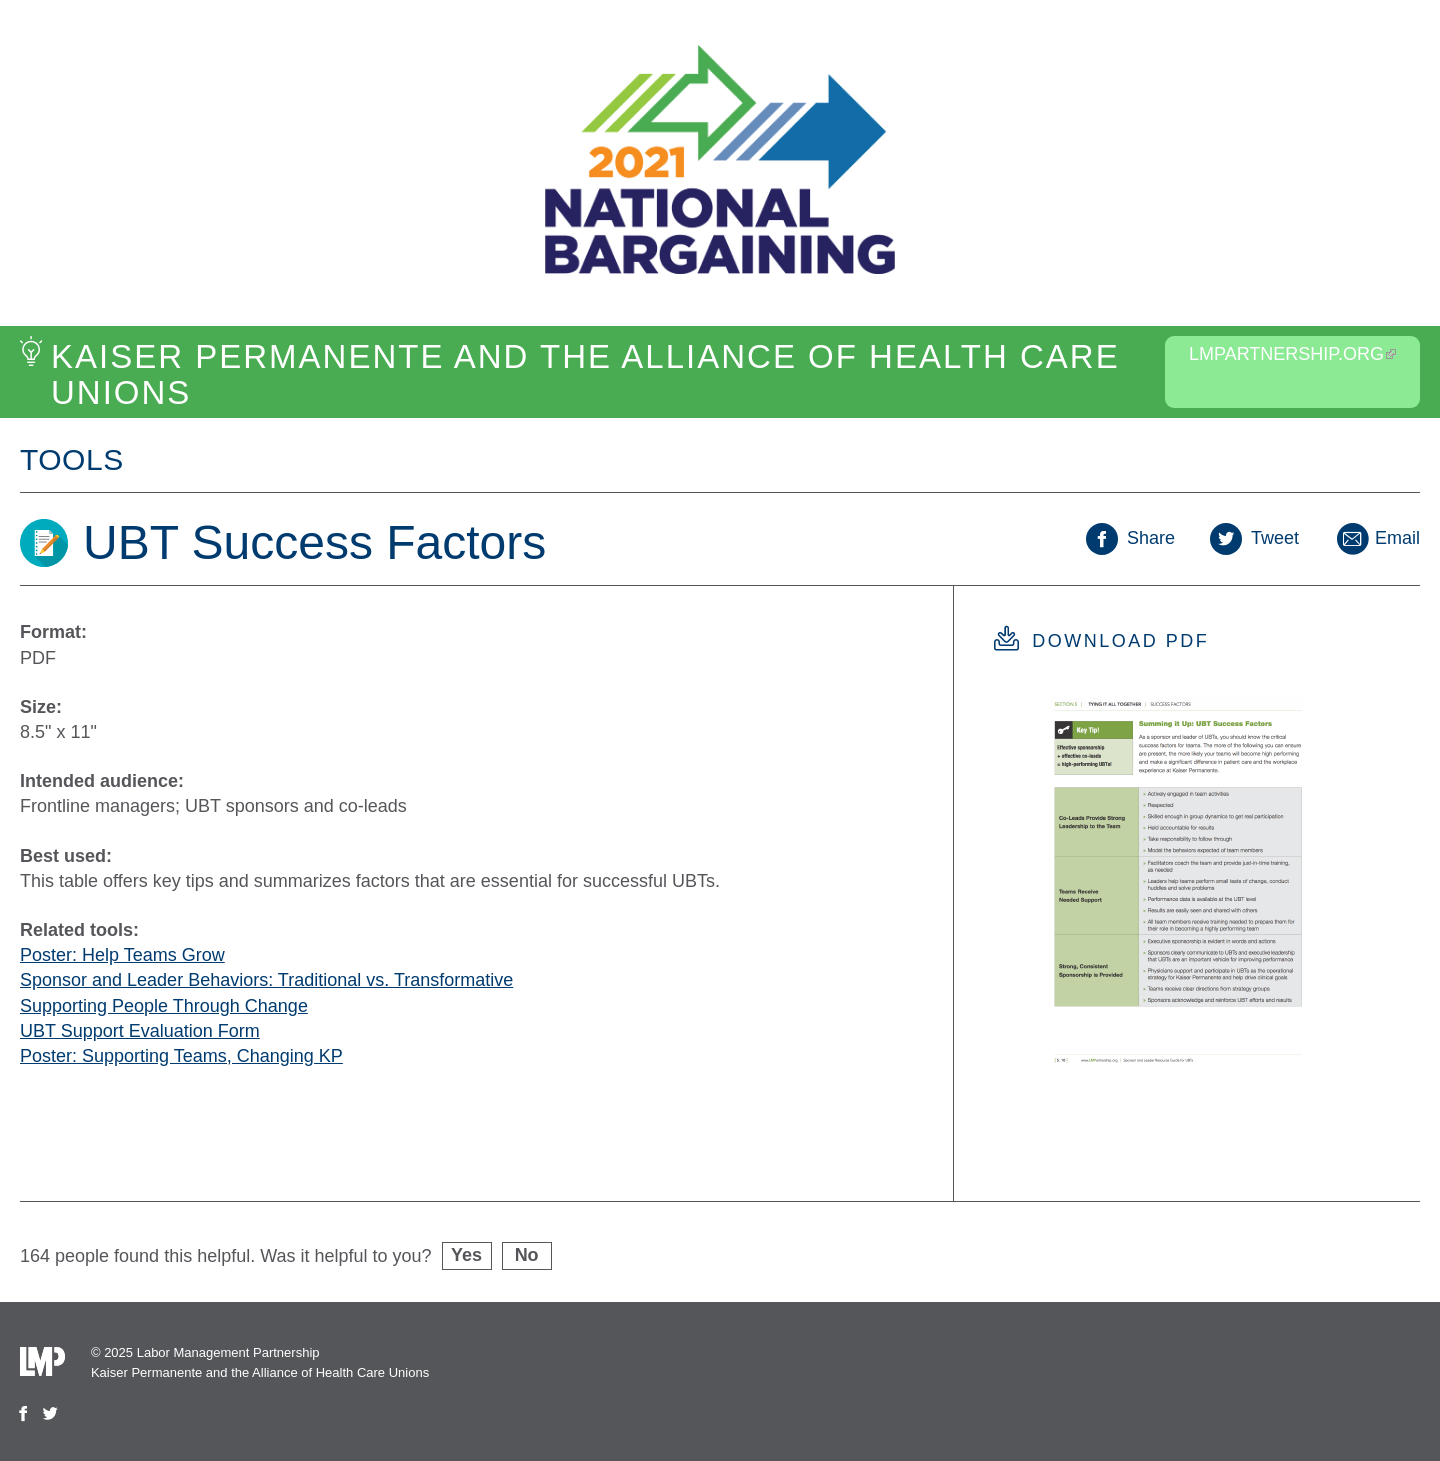  I want to click on Poster: Supporting Teams, Changing KP, so click(181, 1056).